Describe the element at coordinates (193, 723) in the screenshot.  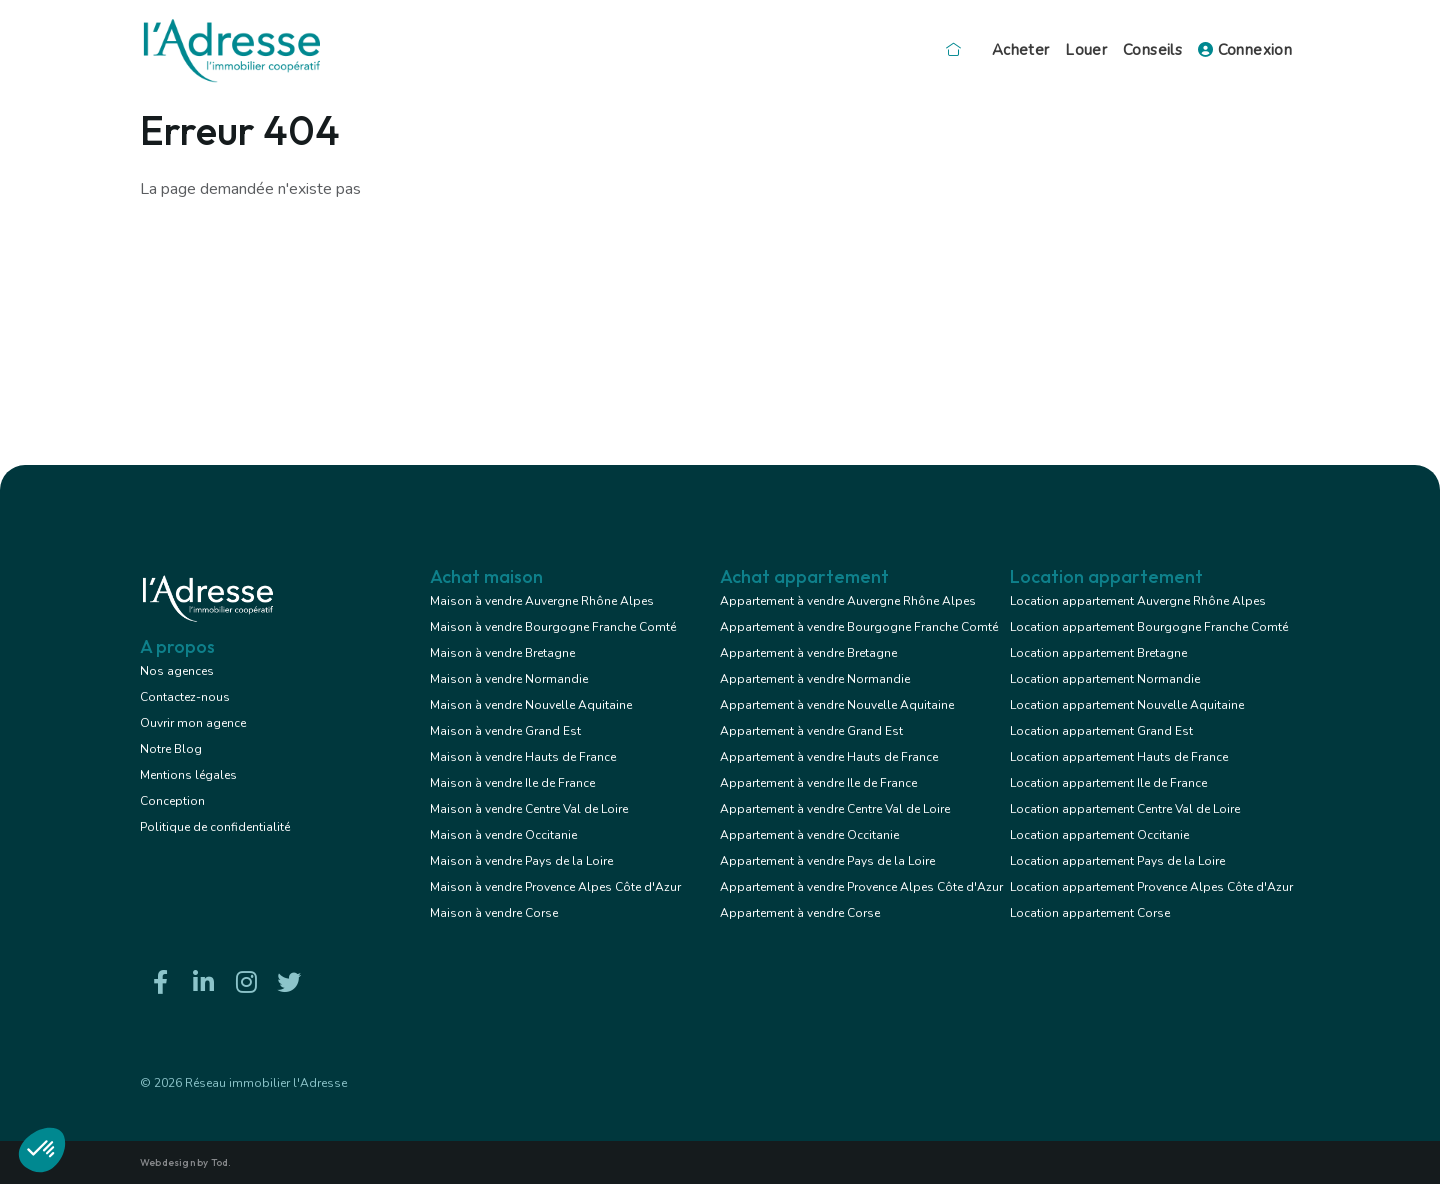
I see `Ouvrir mon agence` at that location.